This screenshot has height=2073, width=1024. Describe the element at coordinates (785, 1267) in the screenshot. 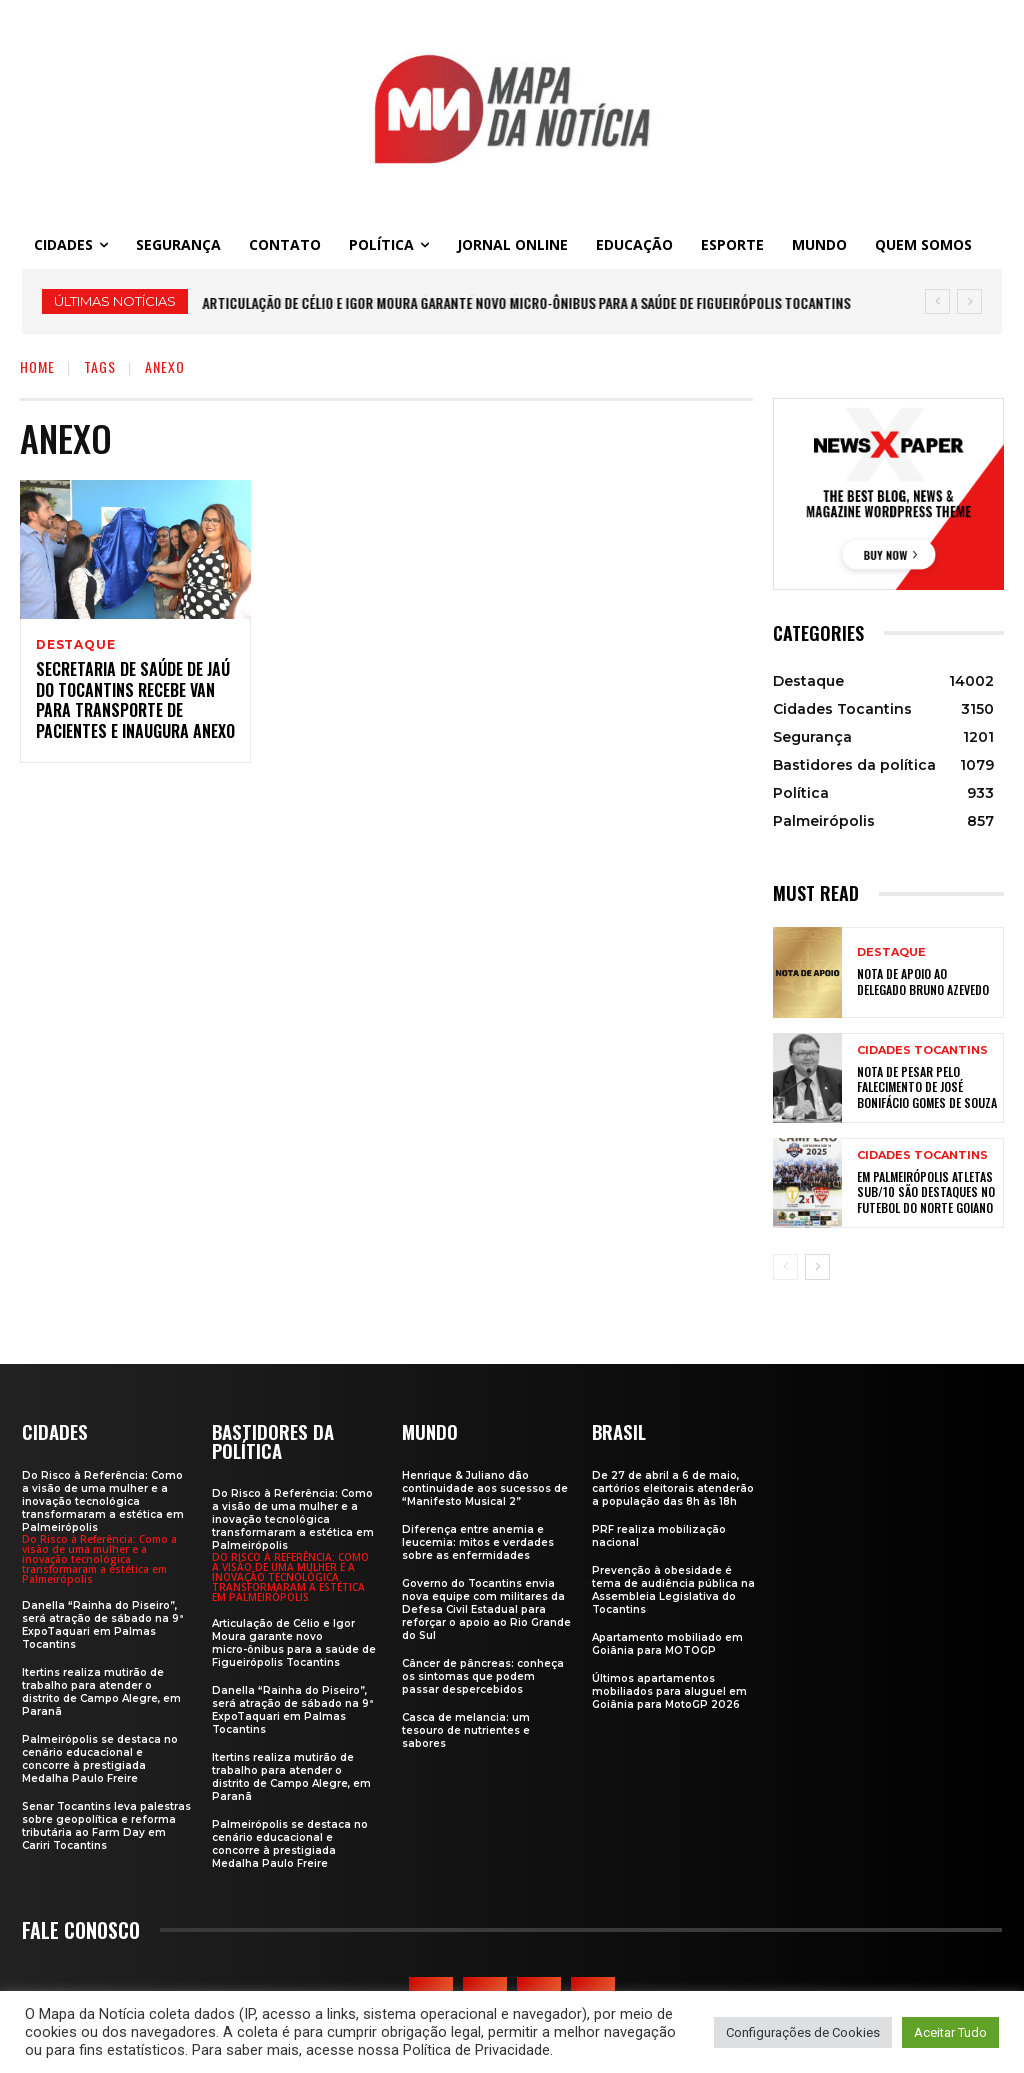

I see `[prev-page]` at that location.